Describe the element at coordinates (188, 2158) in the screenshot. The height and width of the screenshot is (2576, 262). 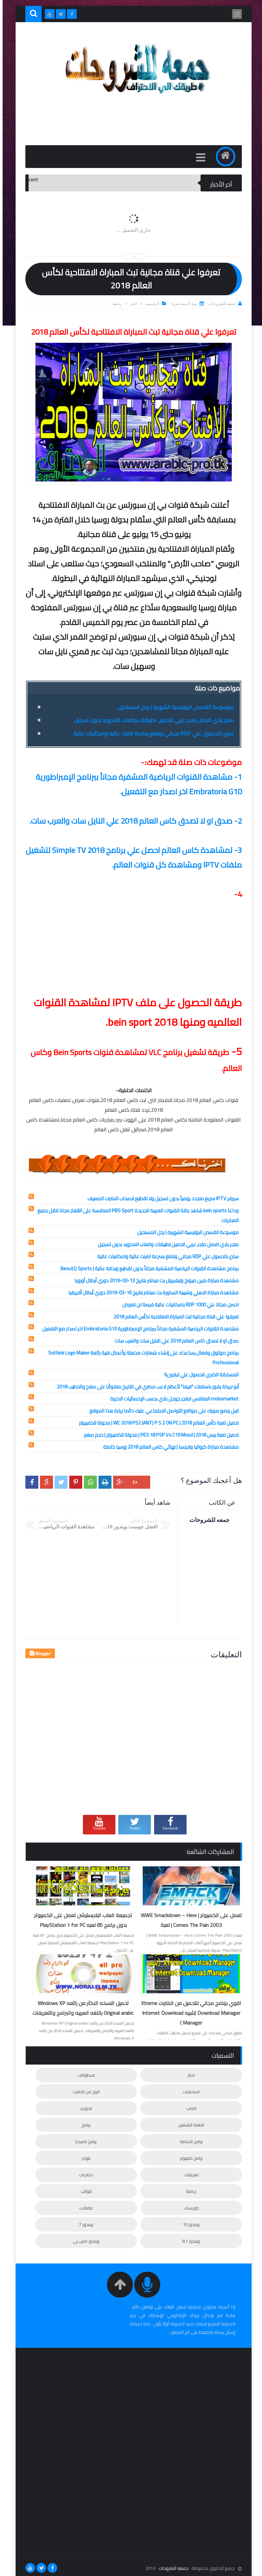
I see `برامج كمبيوتر` at that location.